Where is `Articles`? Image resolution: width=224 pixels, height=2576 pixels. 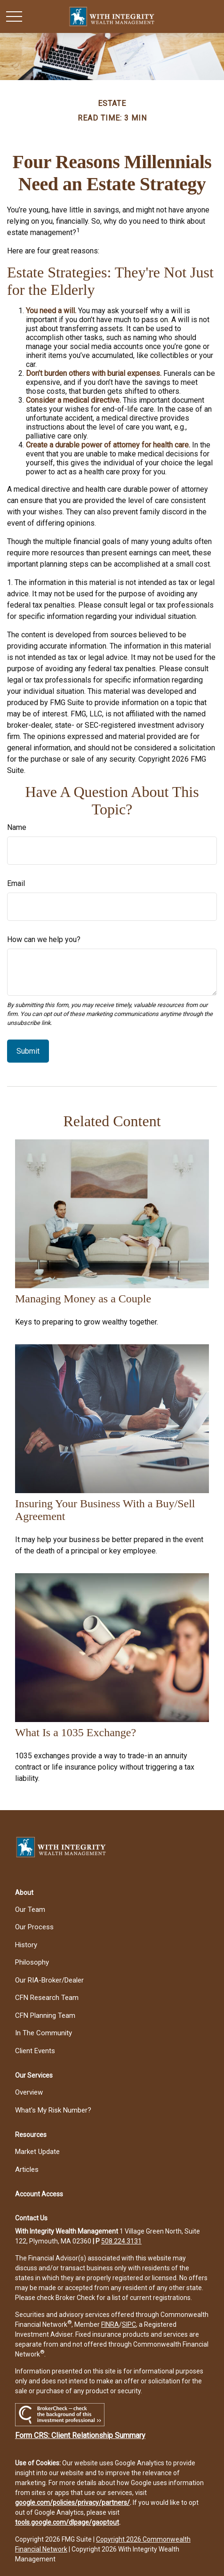
Articles is located at coordinates (27, 2169).